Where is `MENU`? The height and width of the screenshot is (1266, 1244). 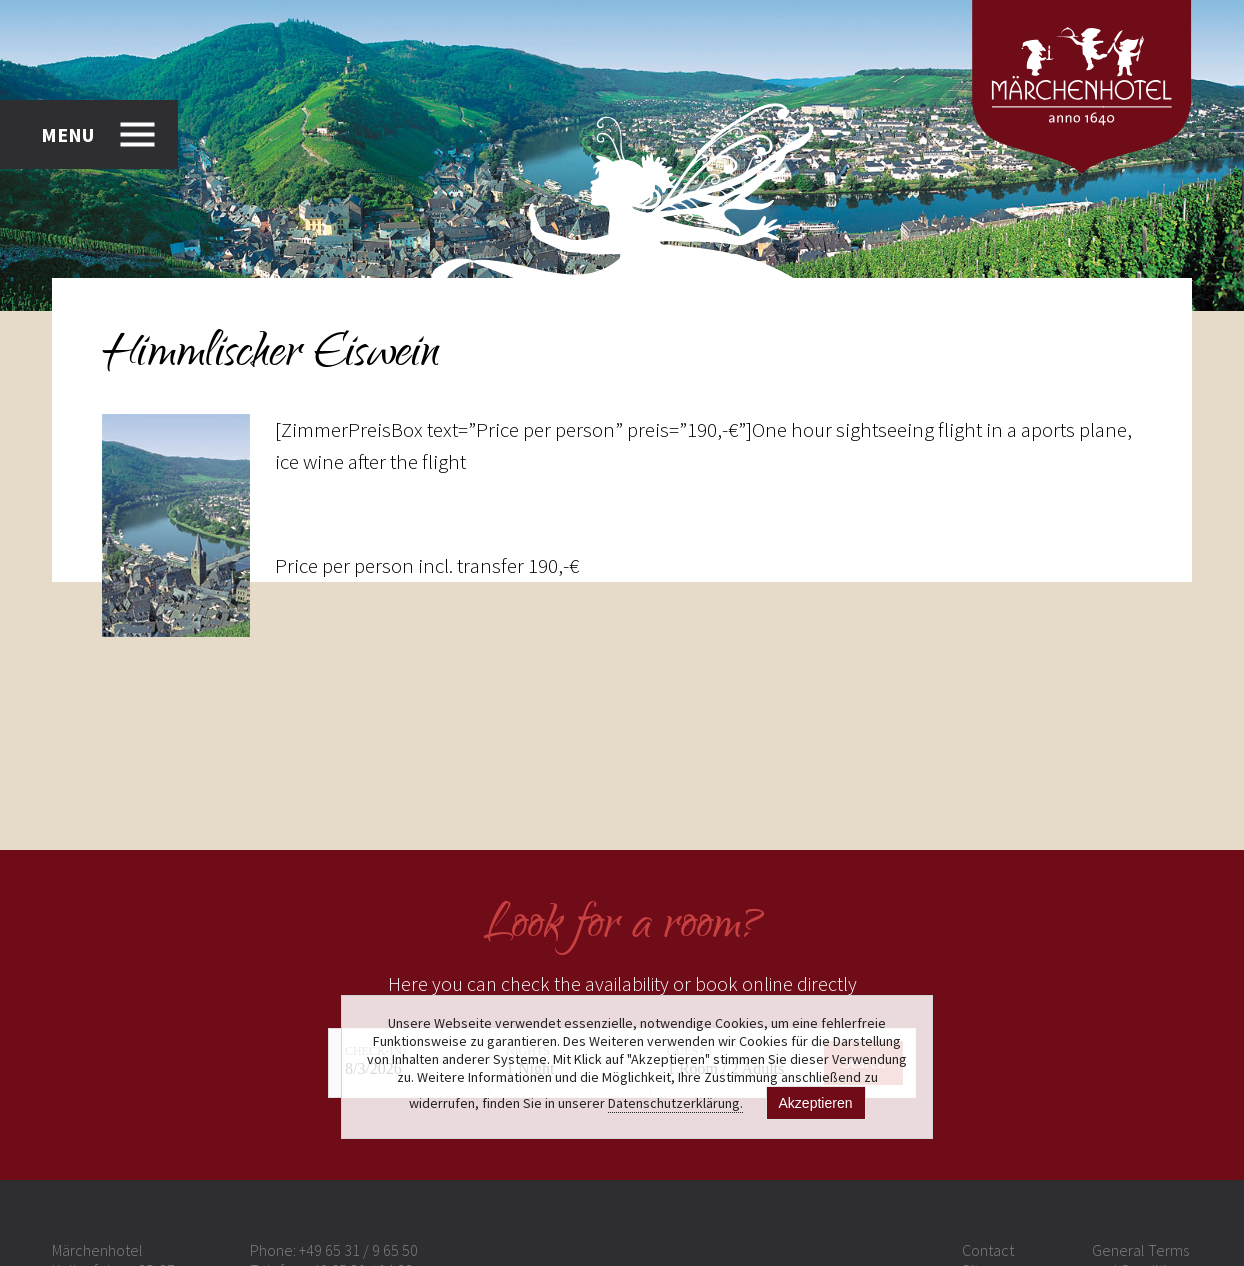
MENU is located at coordinates (67, 134).